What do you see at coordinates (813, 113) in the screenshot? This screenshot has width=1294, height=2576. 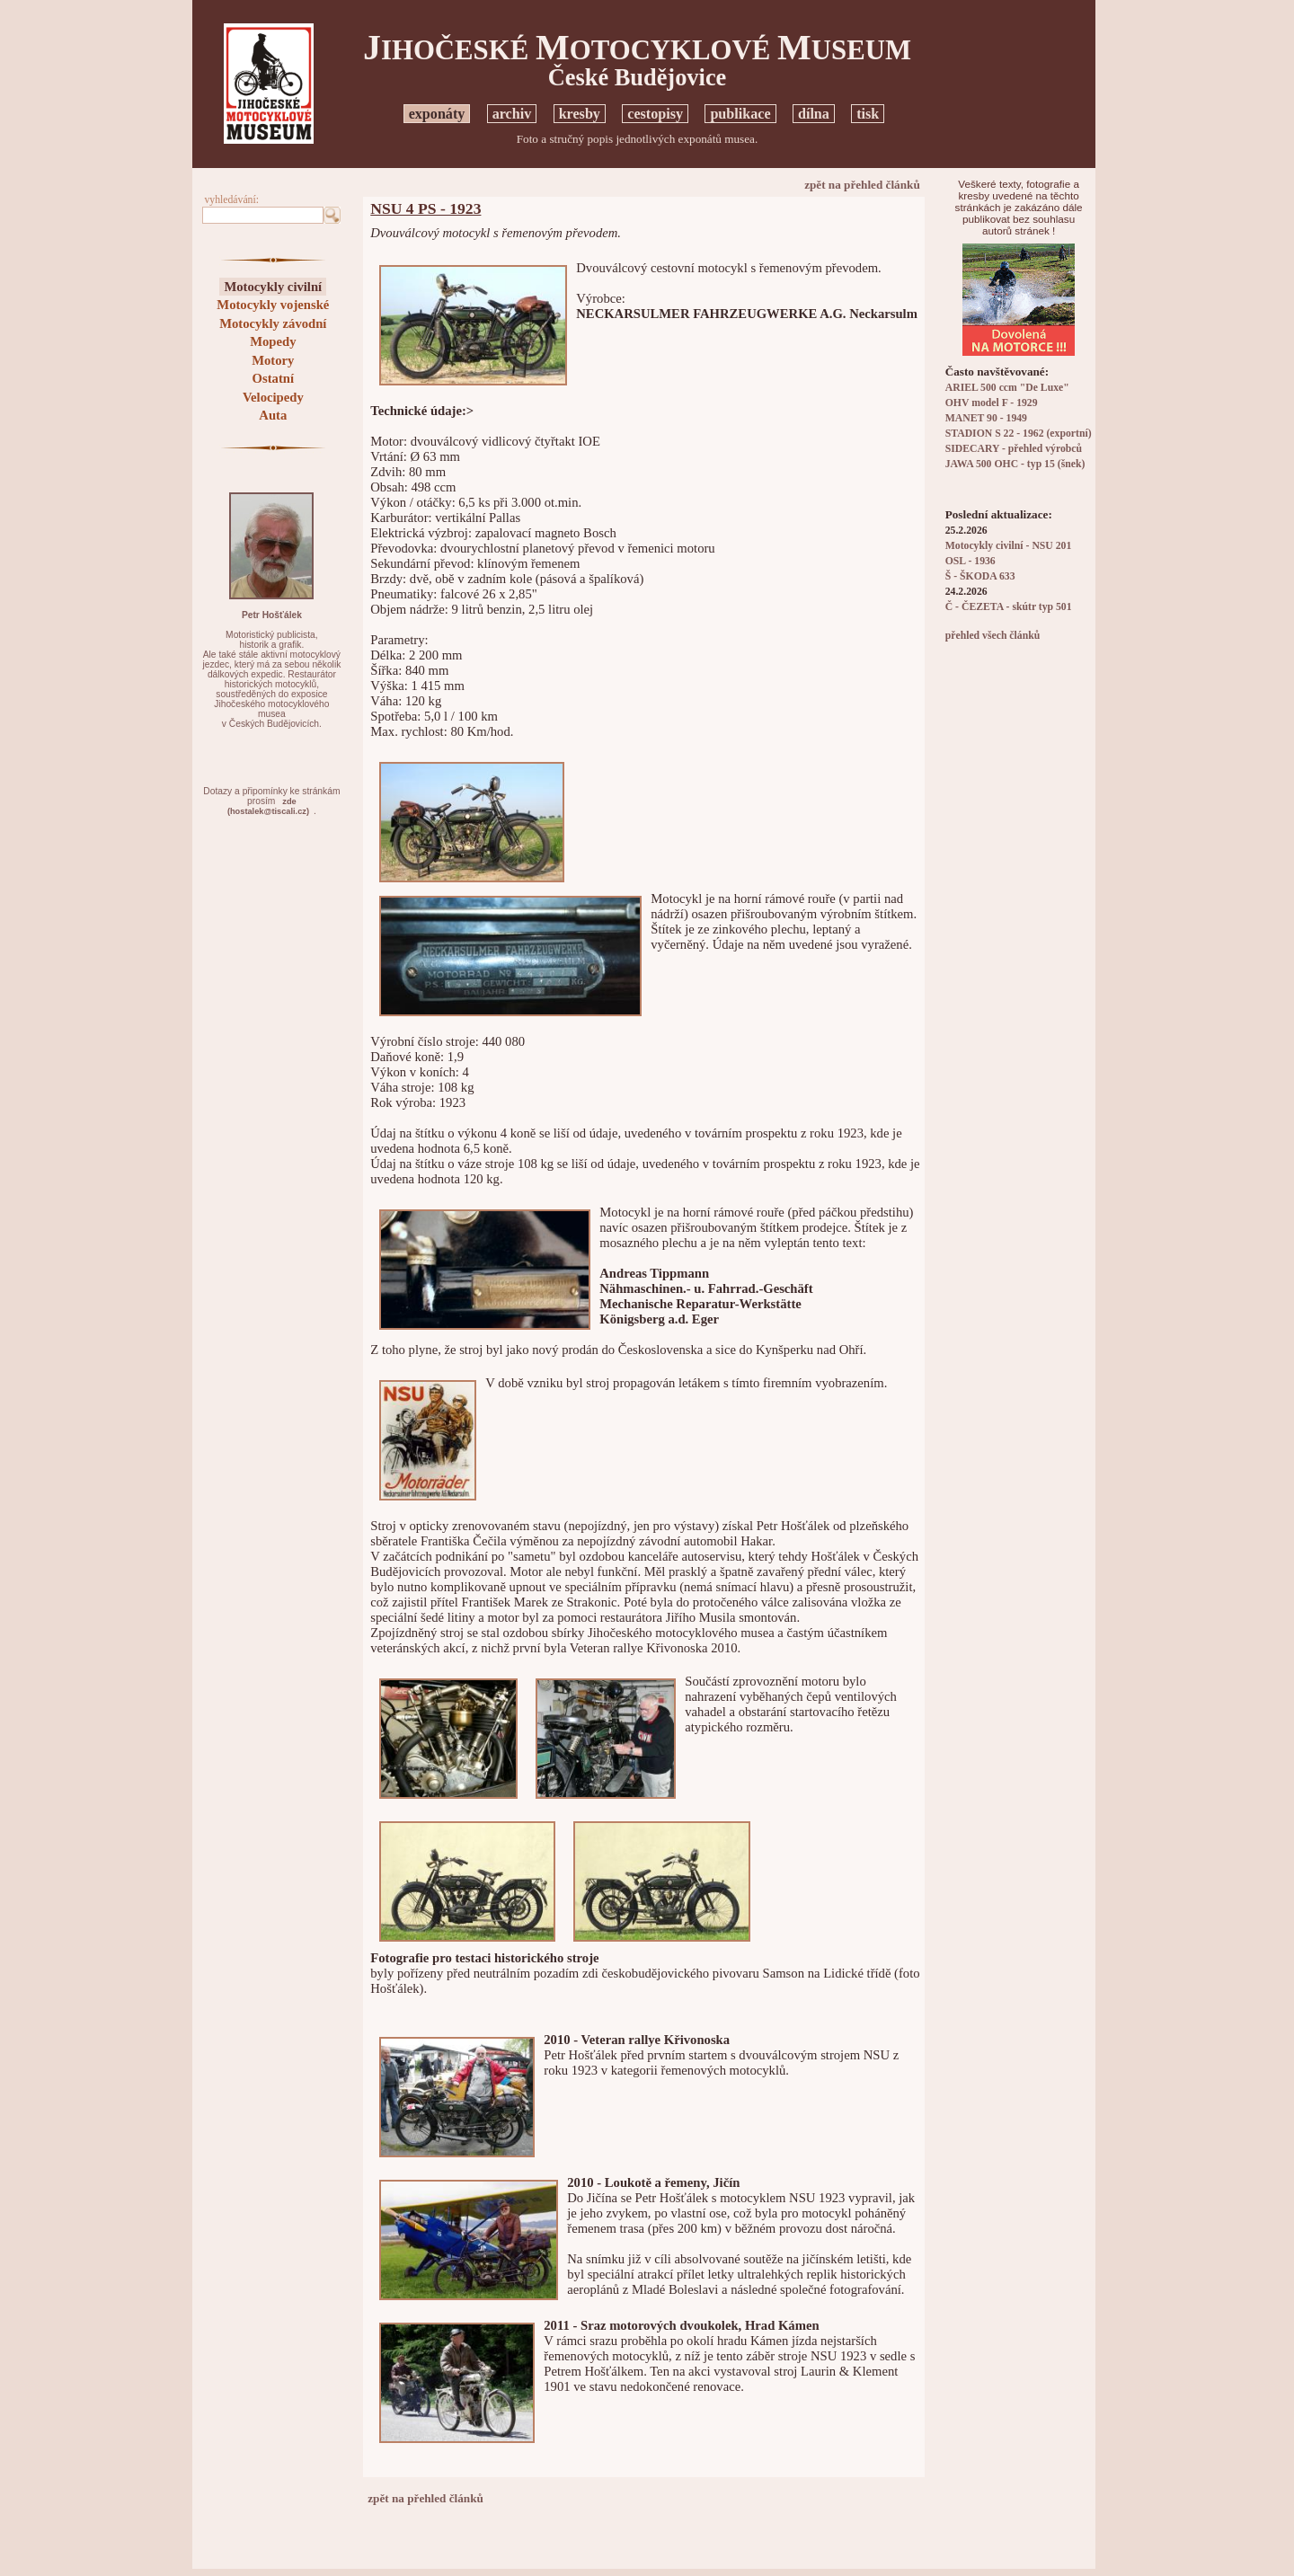 I see `dílna` at bounding box center [813, 113].